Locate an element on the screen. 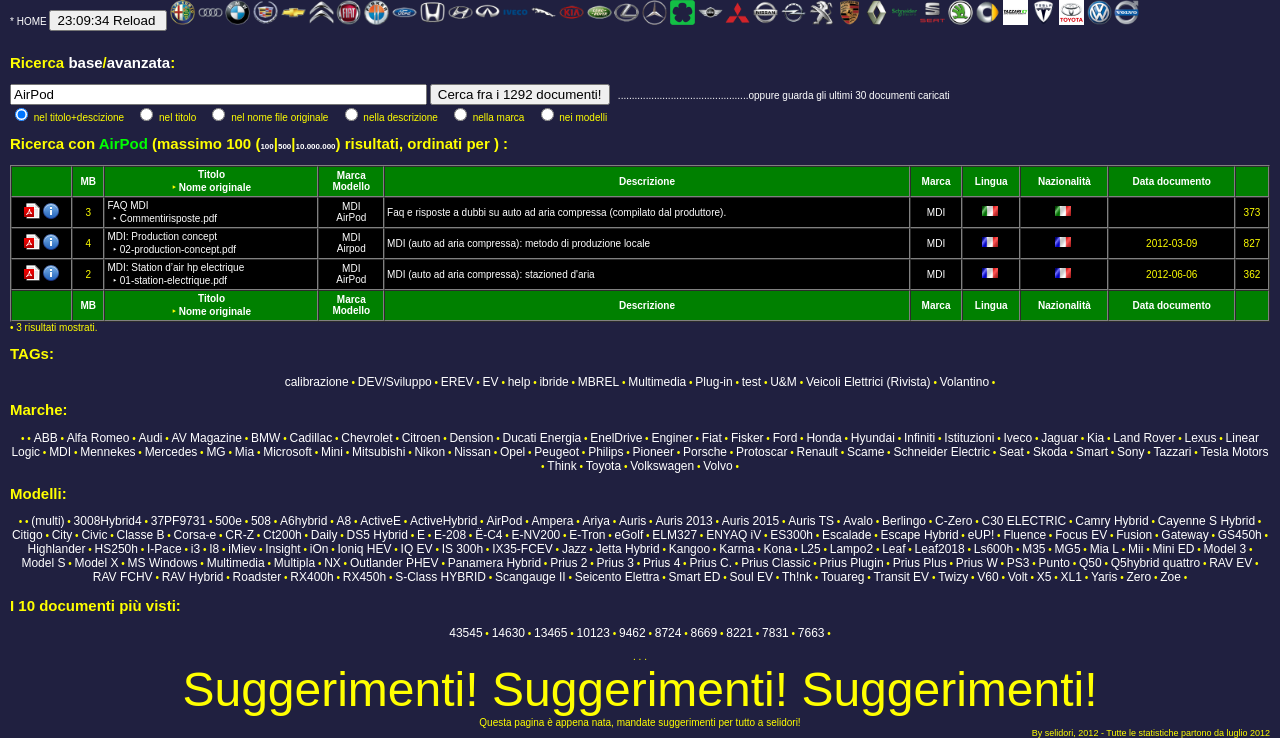 This screenshot has height=738, width=1280. ELM327 is located at coordinates (674, 535).